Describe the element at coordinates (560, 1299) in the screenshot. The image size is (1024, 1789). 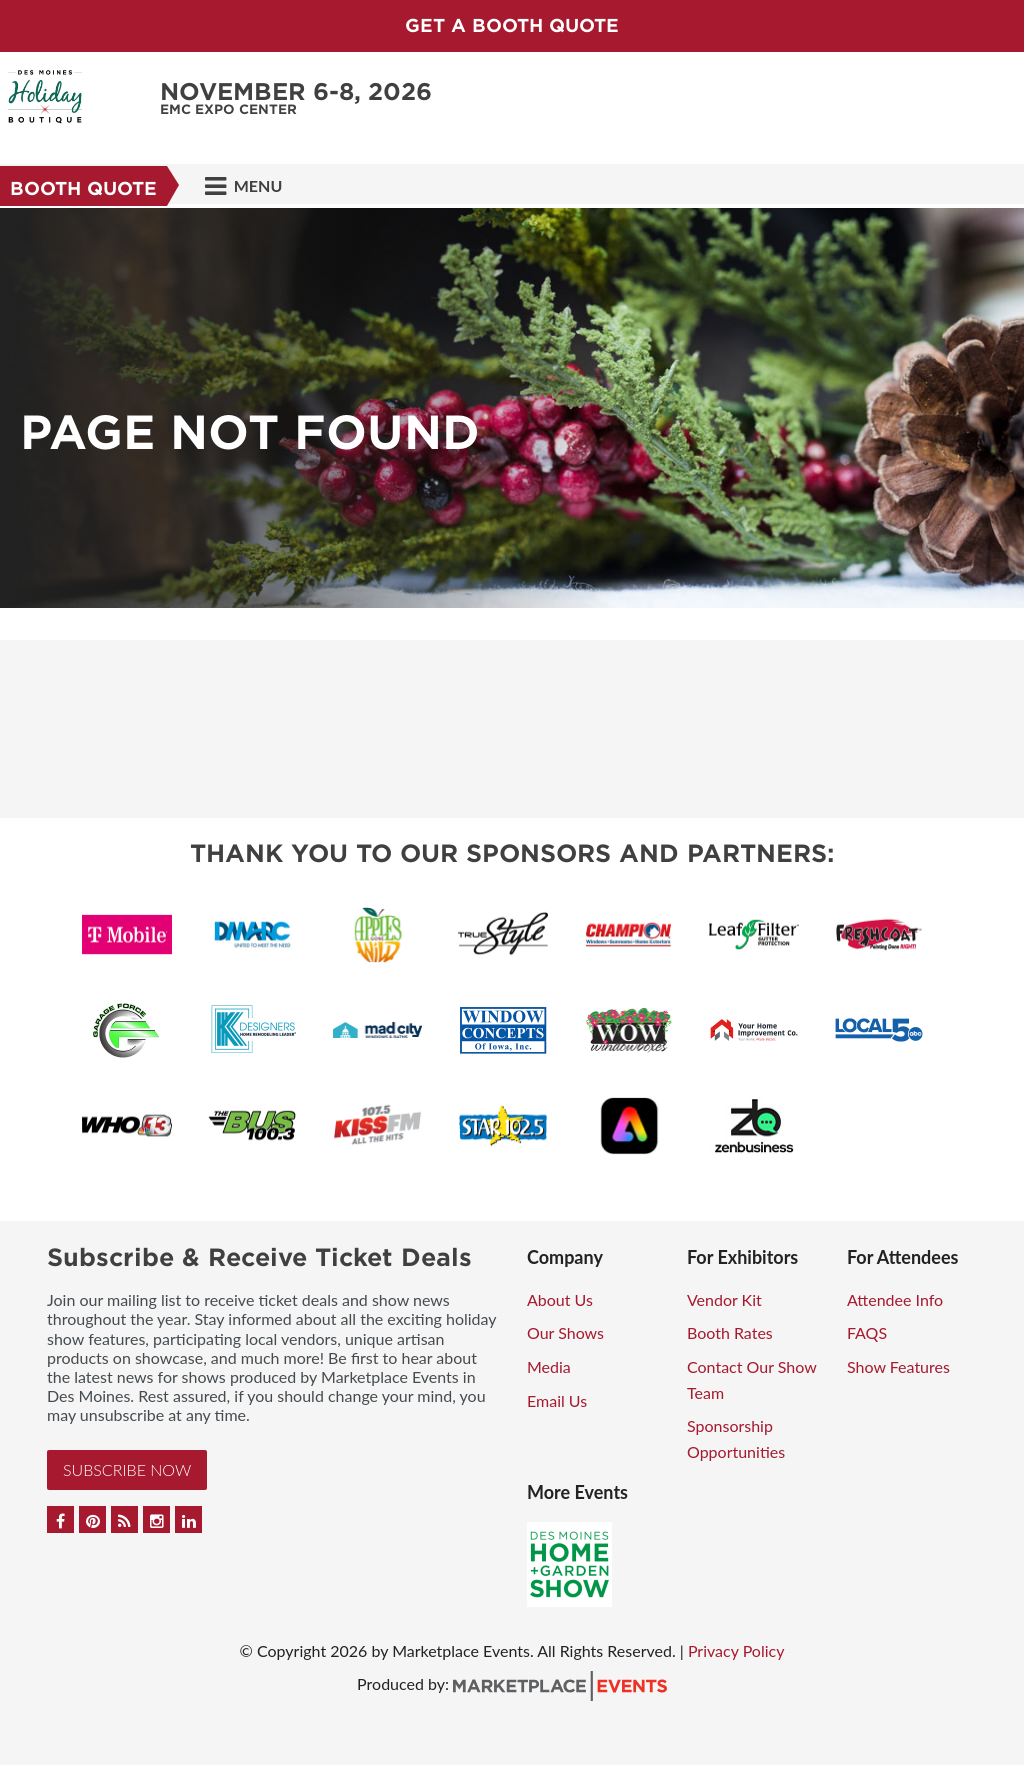
I see `About Us` at that location.